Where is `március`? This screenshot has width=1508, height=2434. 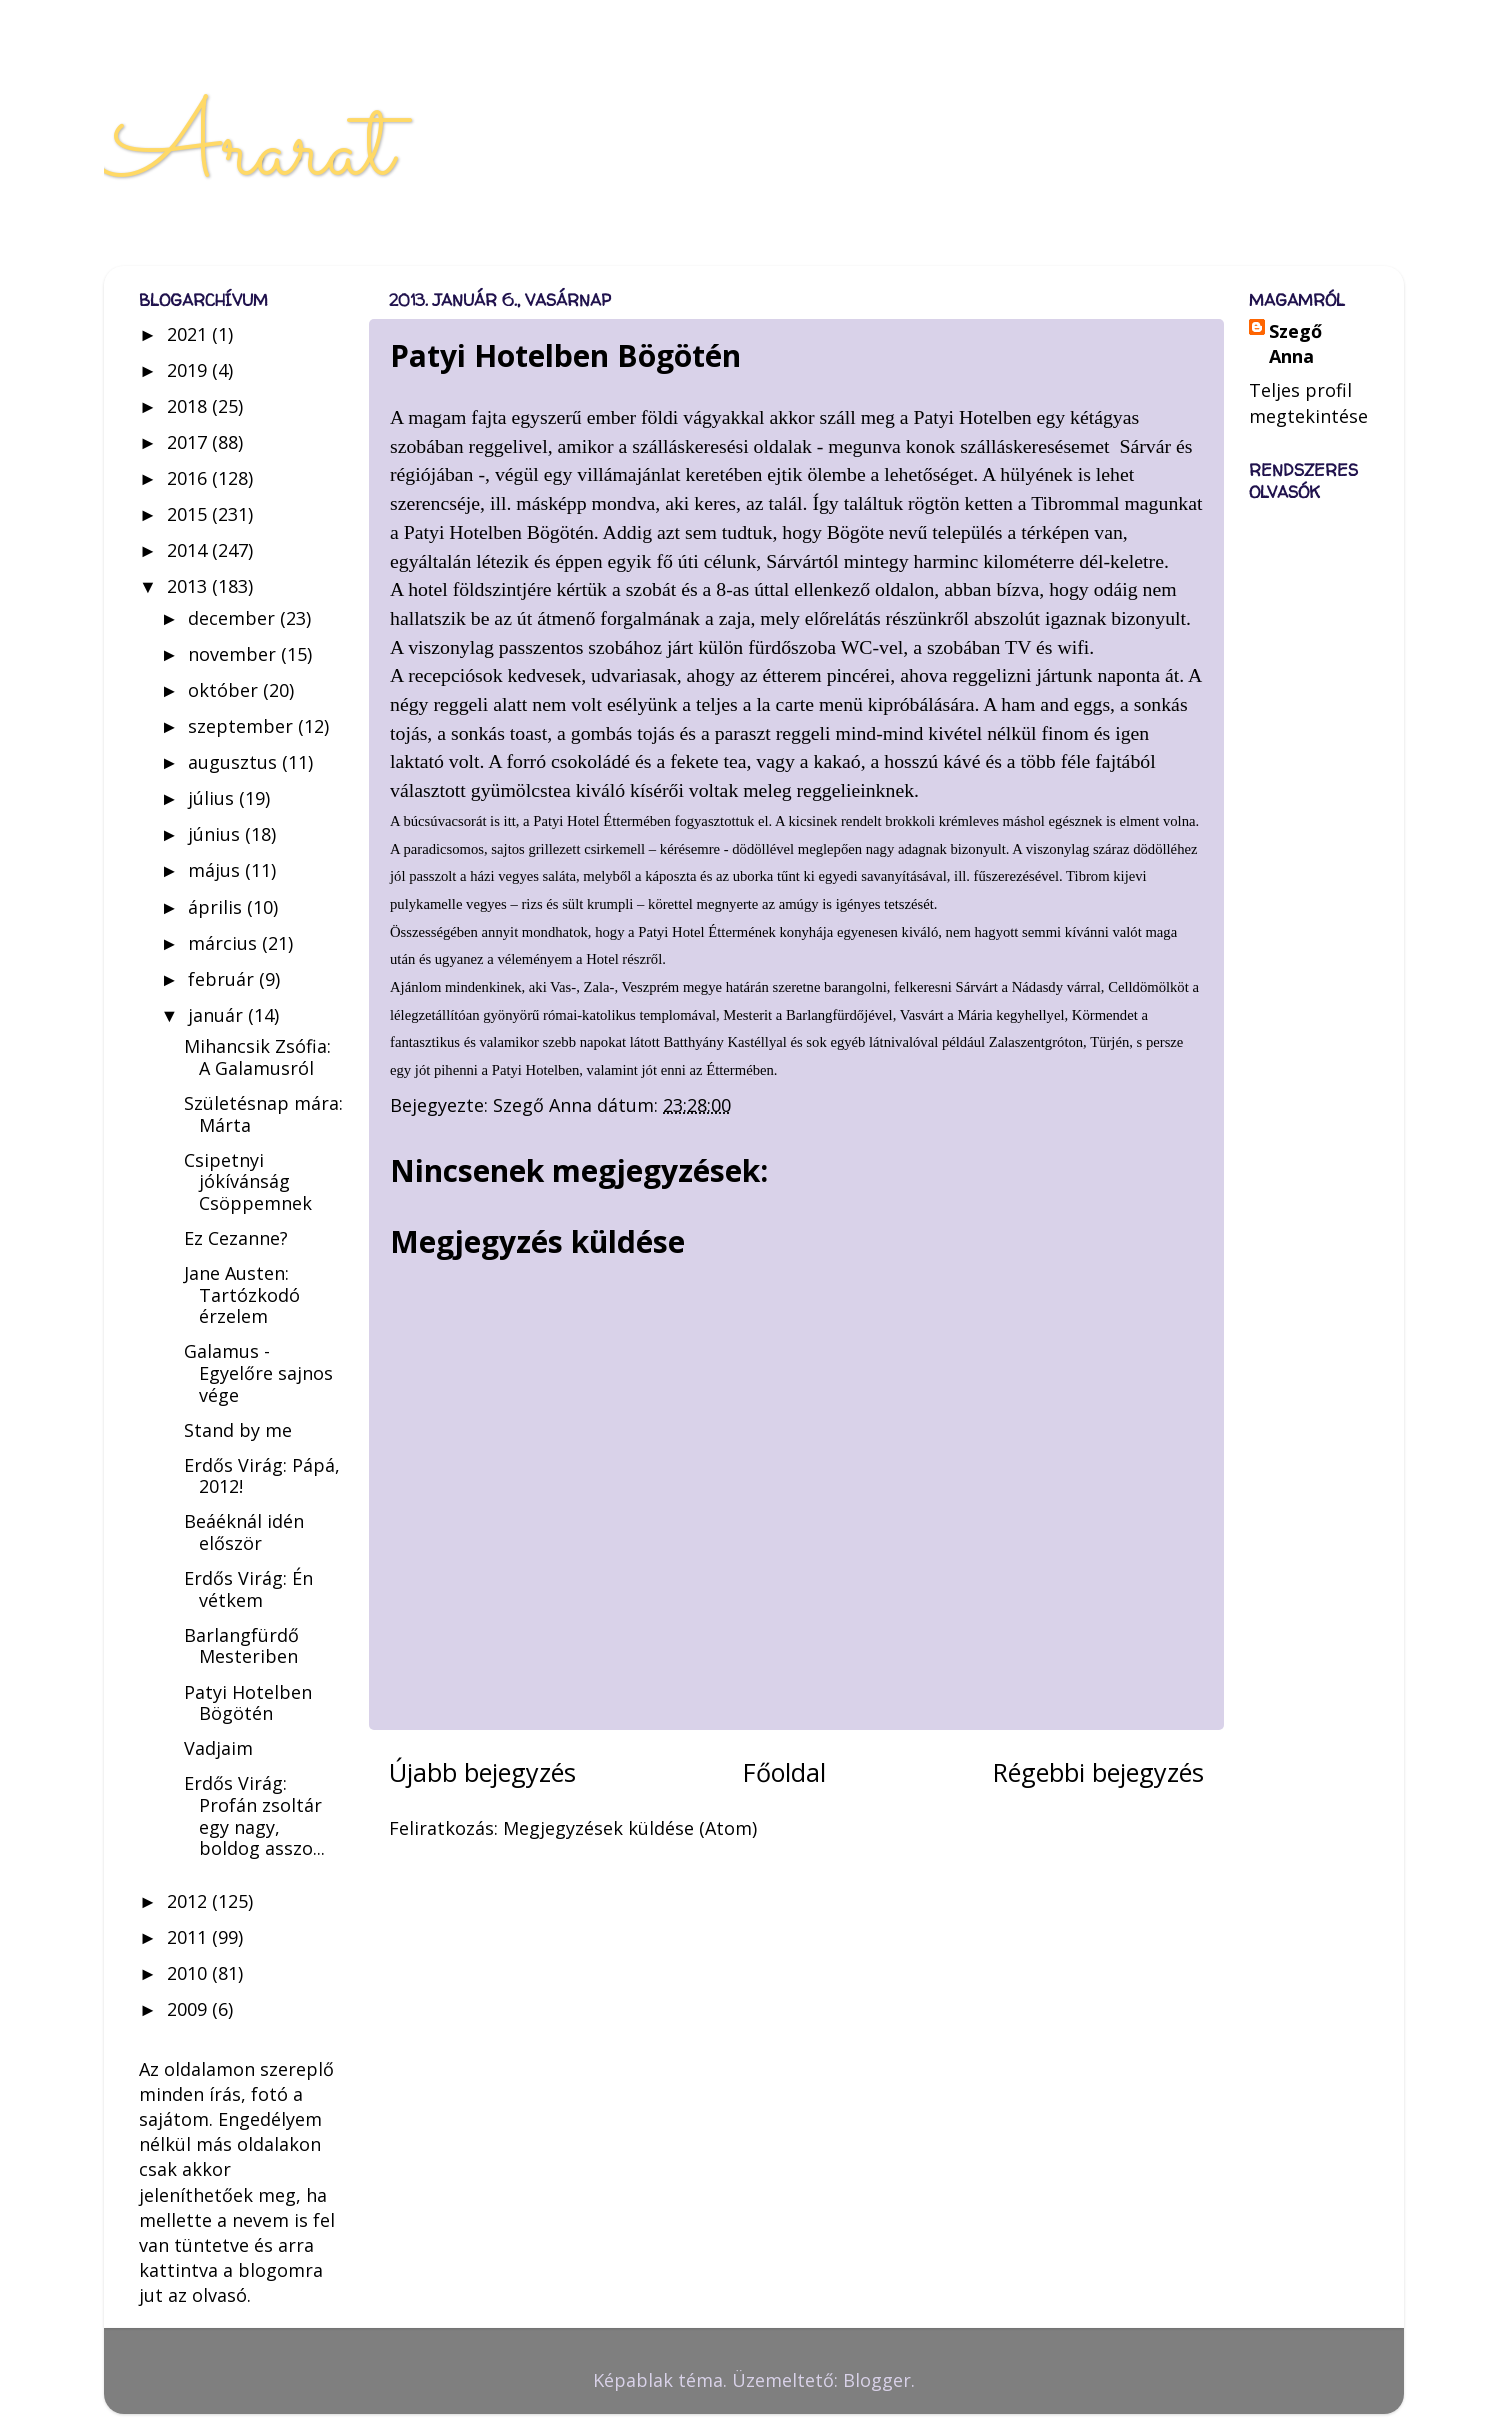 március is located at coordinates (225, 943).